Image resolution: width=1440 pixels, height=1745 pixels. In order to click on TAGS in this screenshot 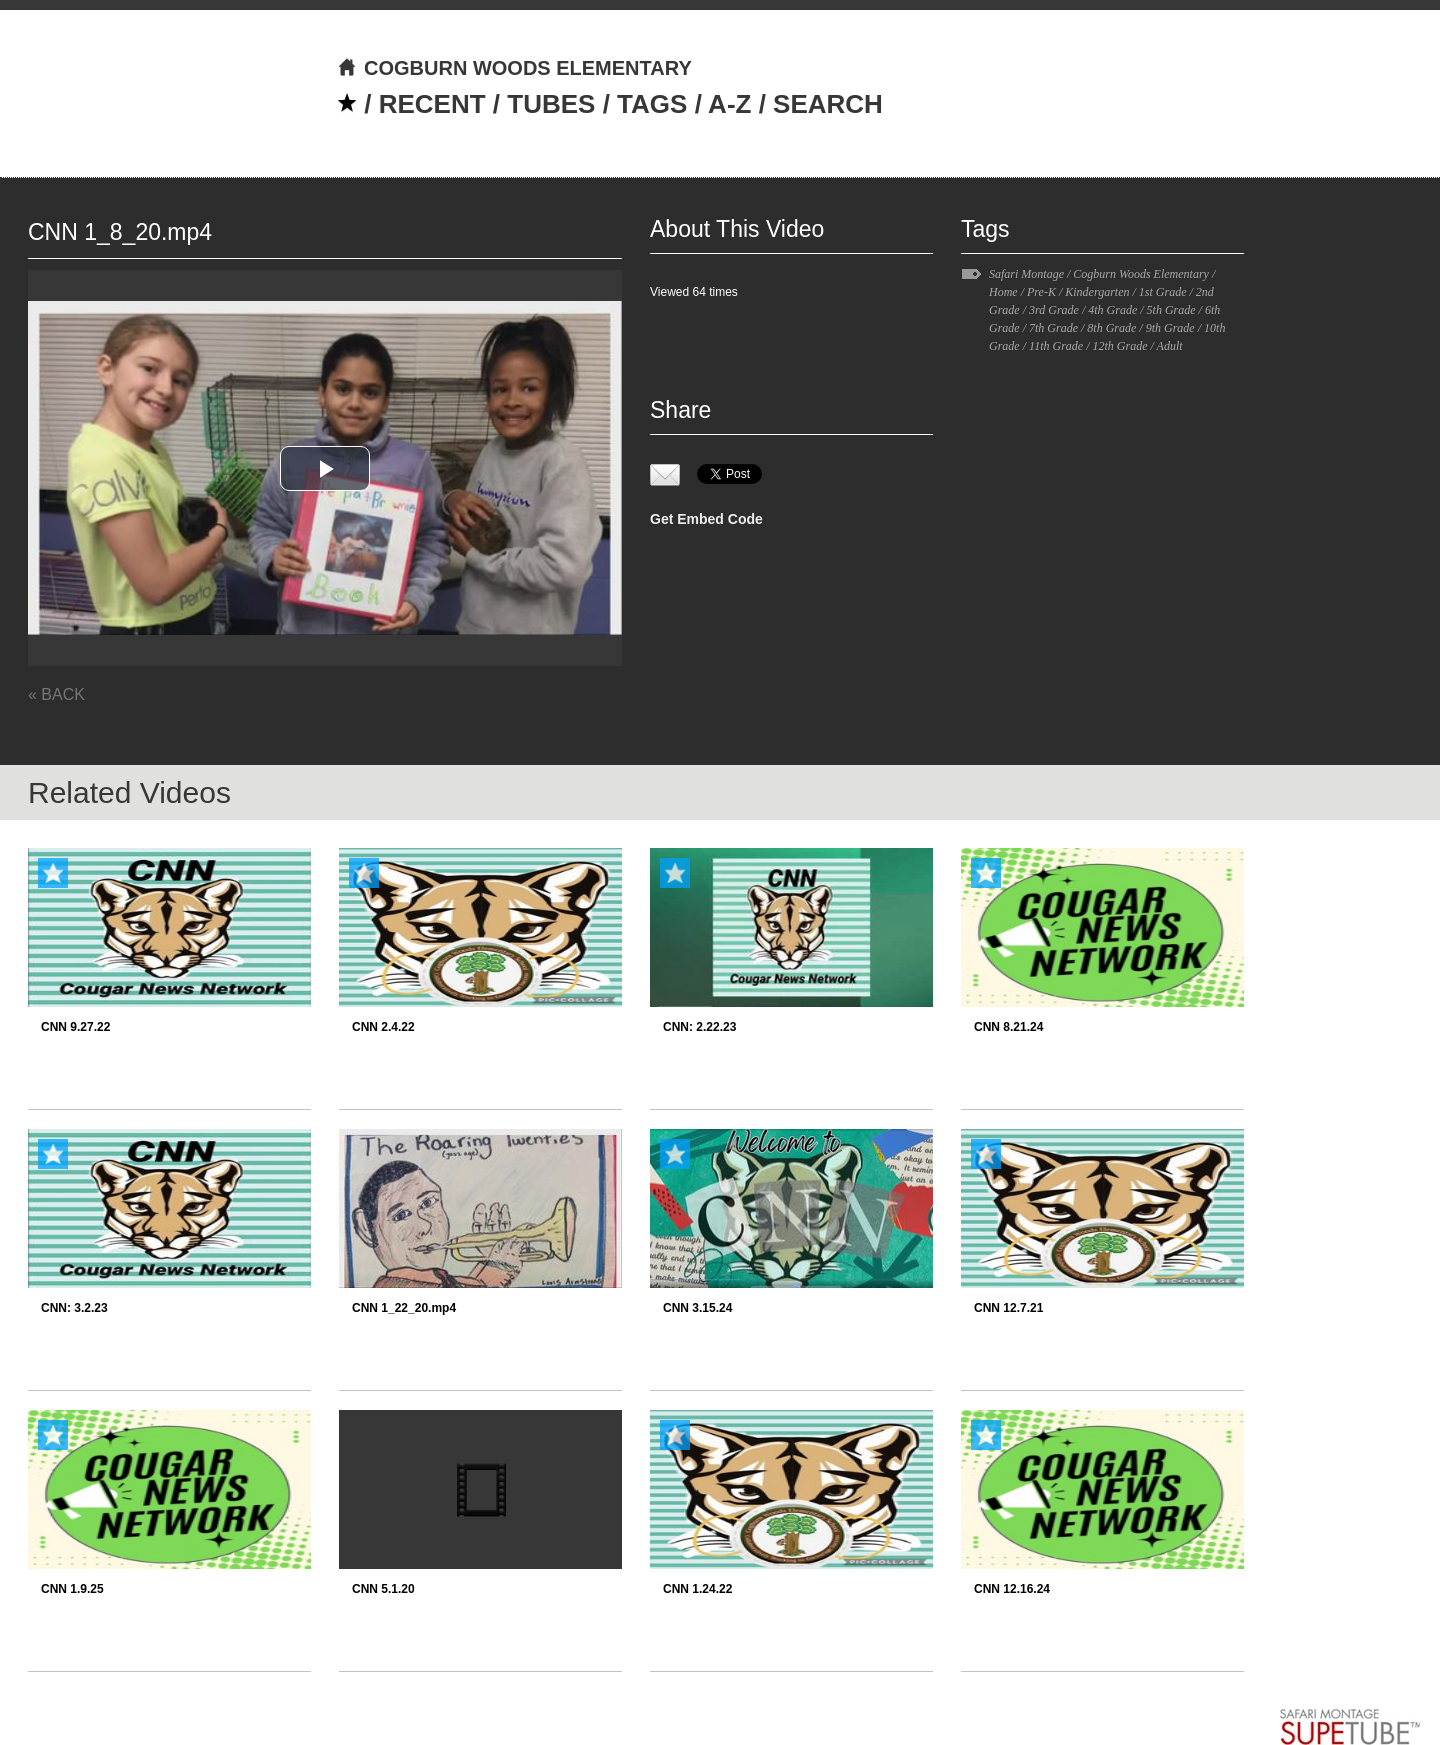, I will do `click(652, 104)`.